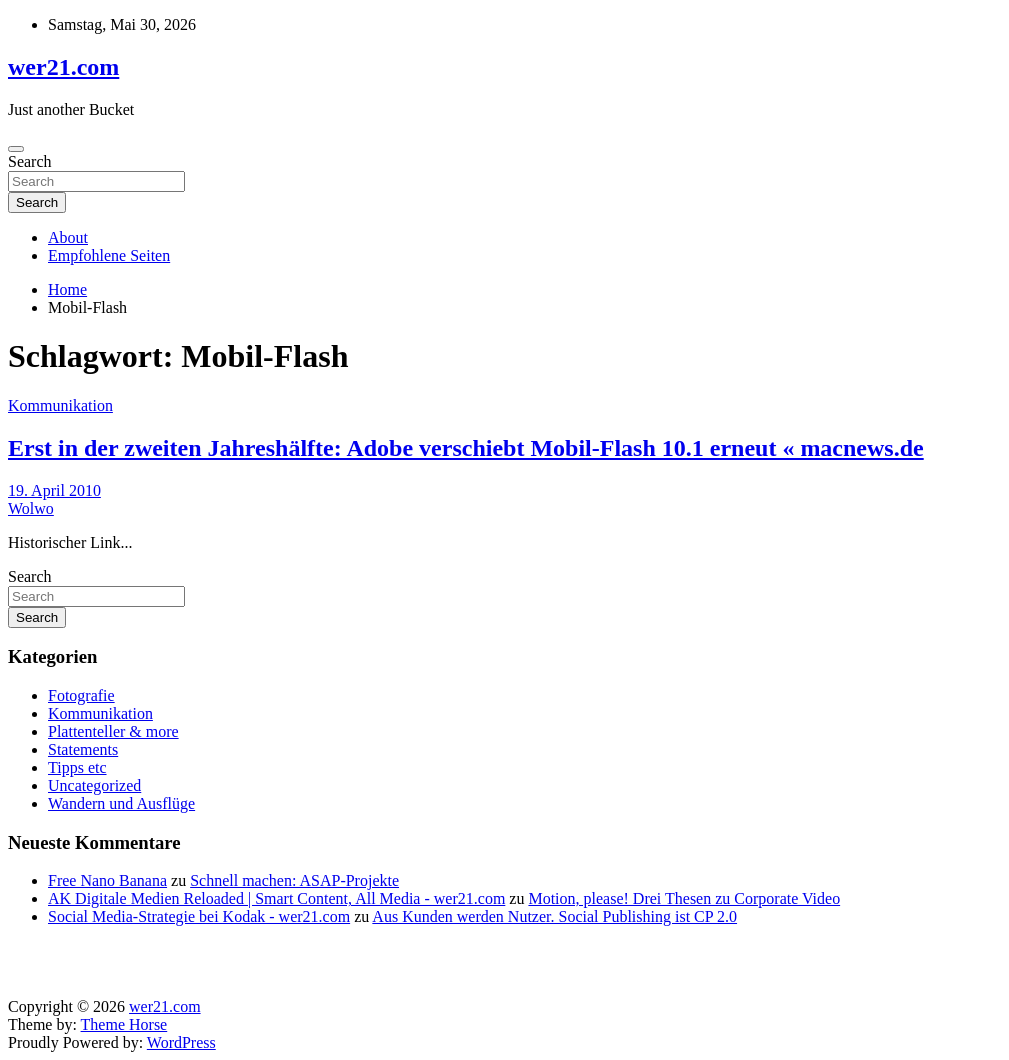 The width and height of the screenshot is (1009, 1060). Describe the element at coordinates (124, 1024) in the screenshot. I see `Theme Horse` at that location.